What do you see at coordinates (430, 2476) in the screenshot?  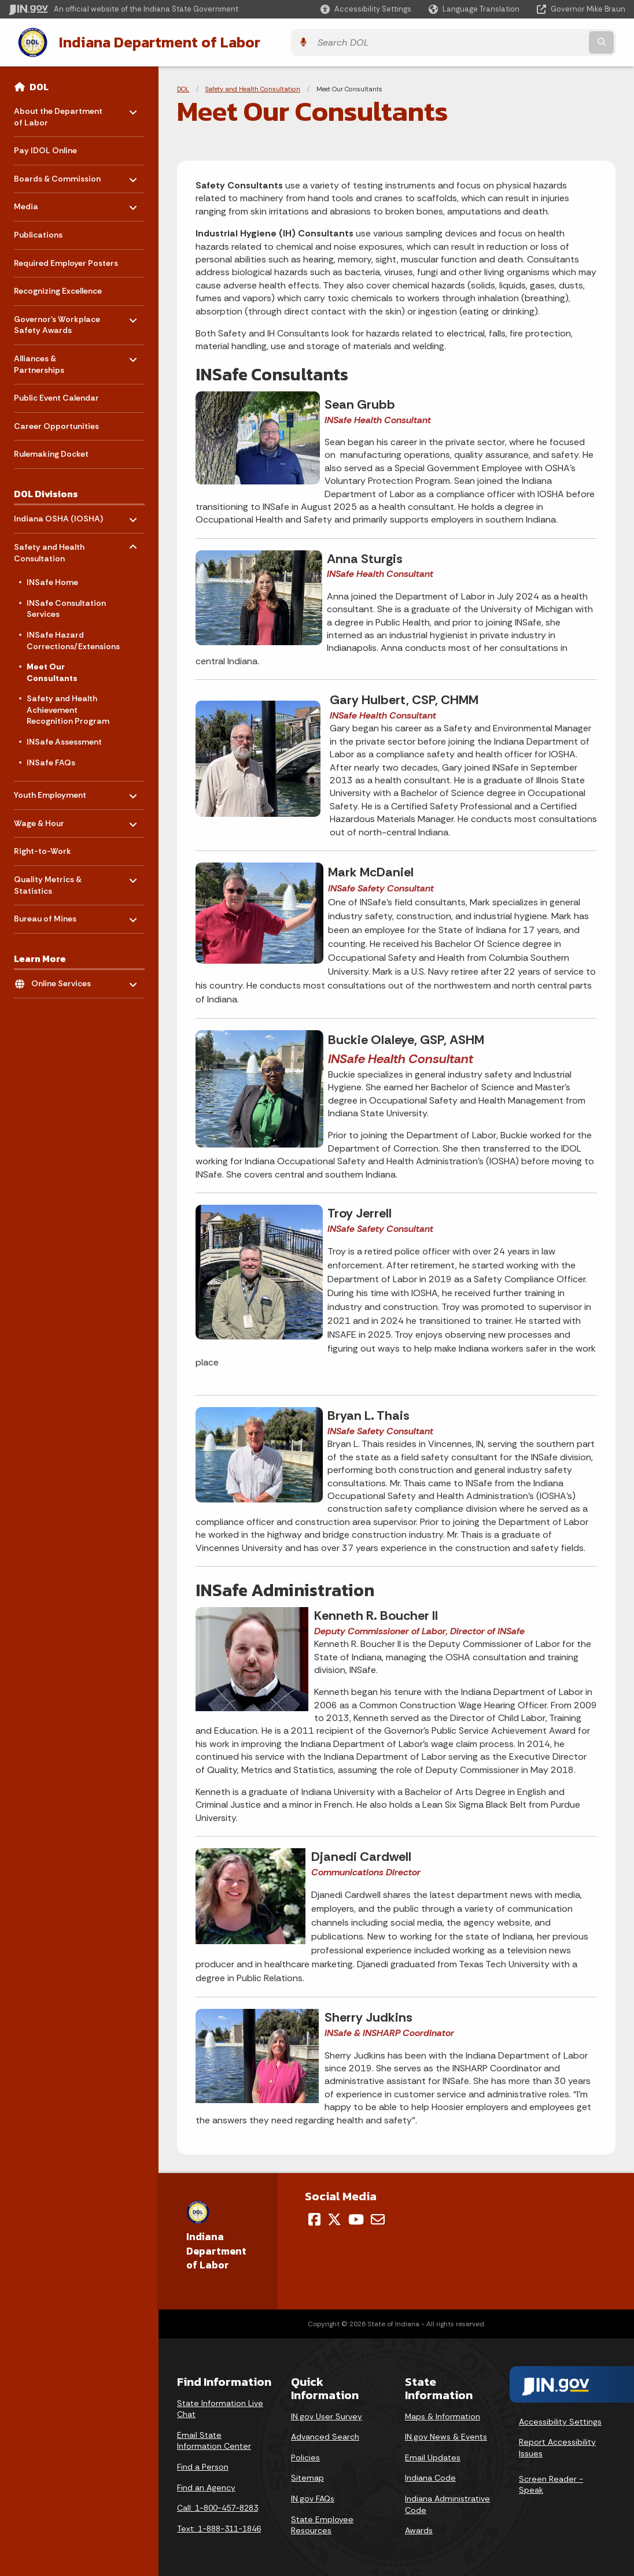 I see `Indiana Code` at bounding box center [430, 2476].